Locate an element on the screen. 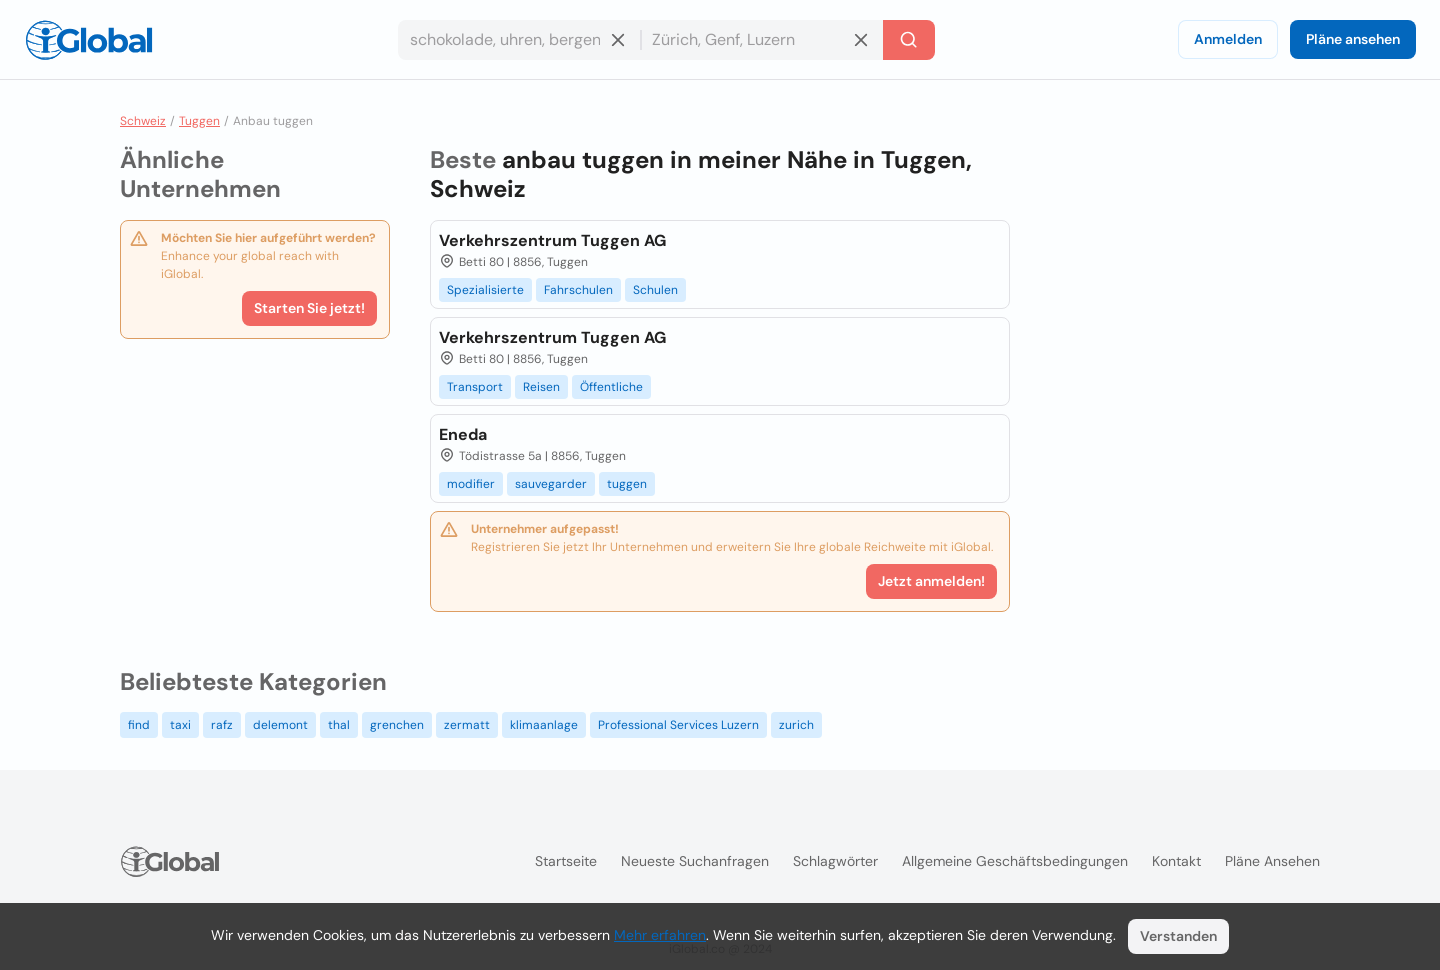  Verkehrszentrum Tuggen AG is located at coordinates (552, 240).